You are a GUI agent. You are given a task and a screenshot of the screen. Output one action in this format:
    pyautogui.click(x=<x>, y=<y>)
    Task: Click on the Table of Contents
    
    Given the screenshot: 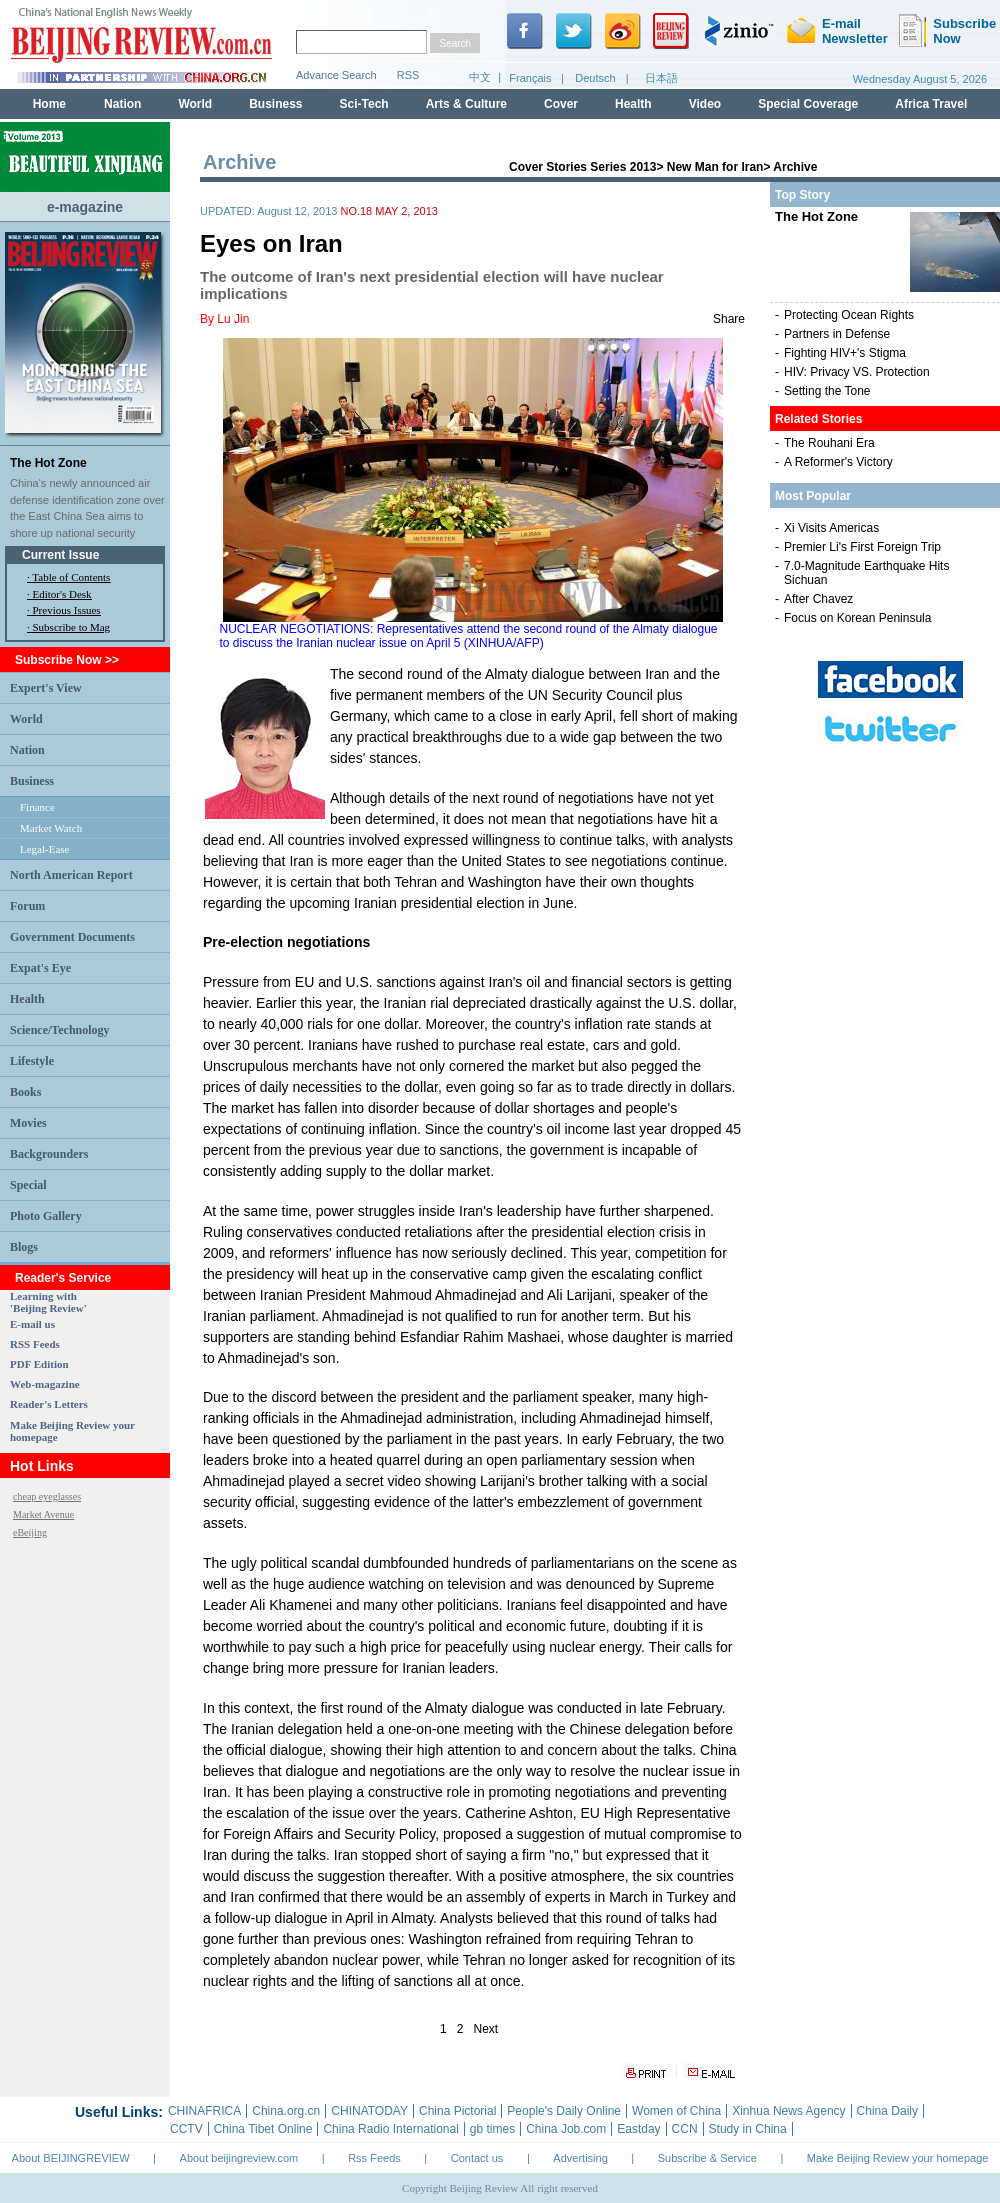 What is the action you would take?
    pyautogui.click(x=71, y=577)
    